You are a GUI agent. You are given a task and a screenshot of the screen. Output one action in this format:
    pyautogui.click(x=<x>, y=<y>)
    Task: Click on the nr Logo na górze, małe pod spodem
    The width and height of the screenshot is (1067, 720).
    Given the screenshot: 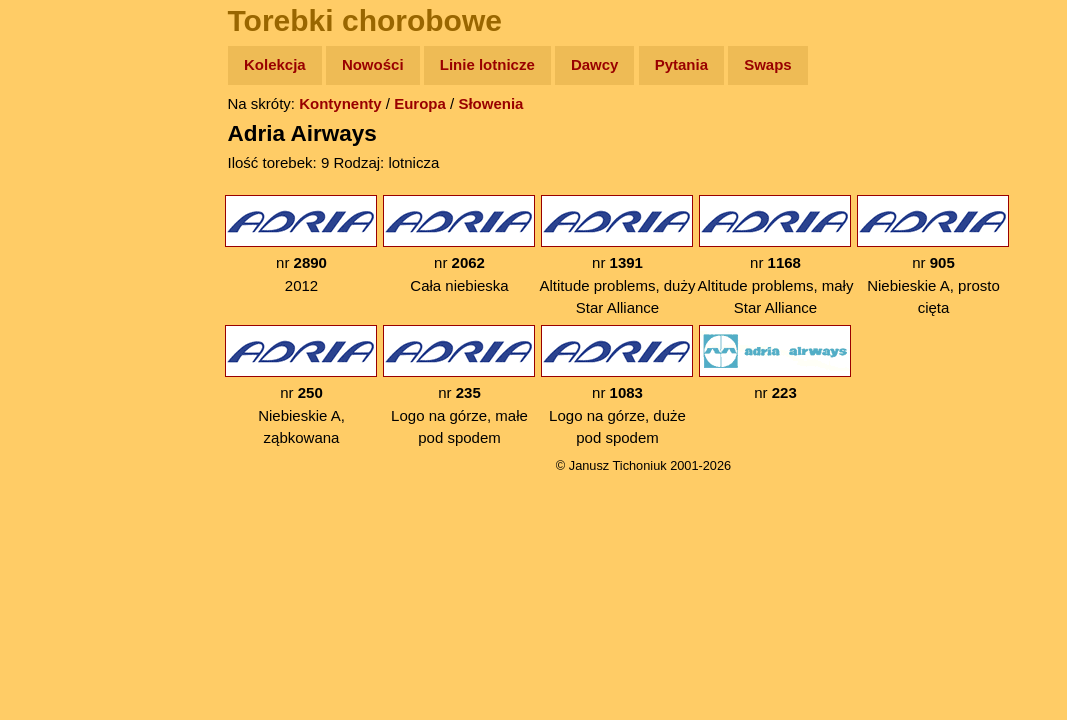 What is the action you would take?
    pyautogui.click(x=459, y=385)
    